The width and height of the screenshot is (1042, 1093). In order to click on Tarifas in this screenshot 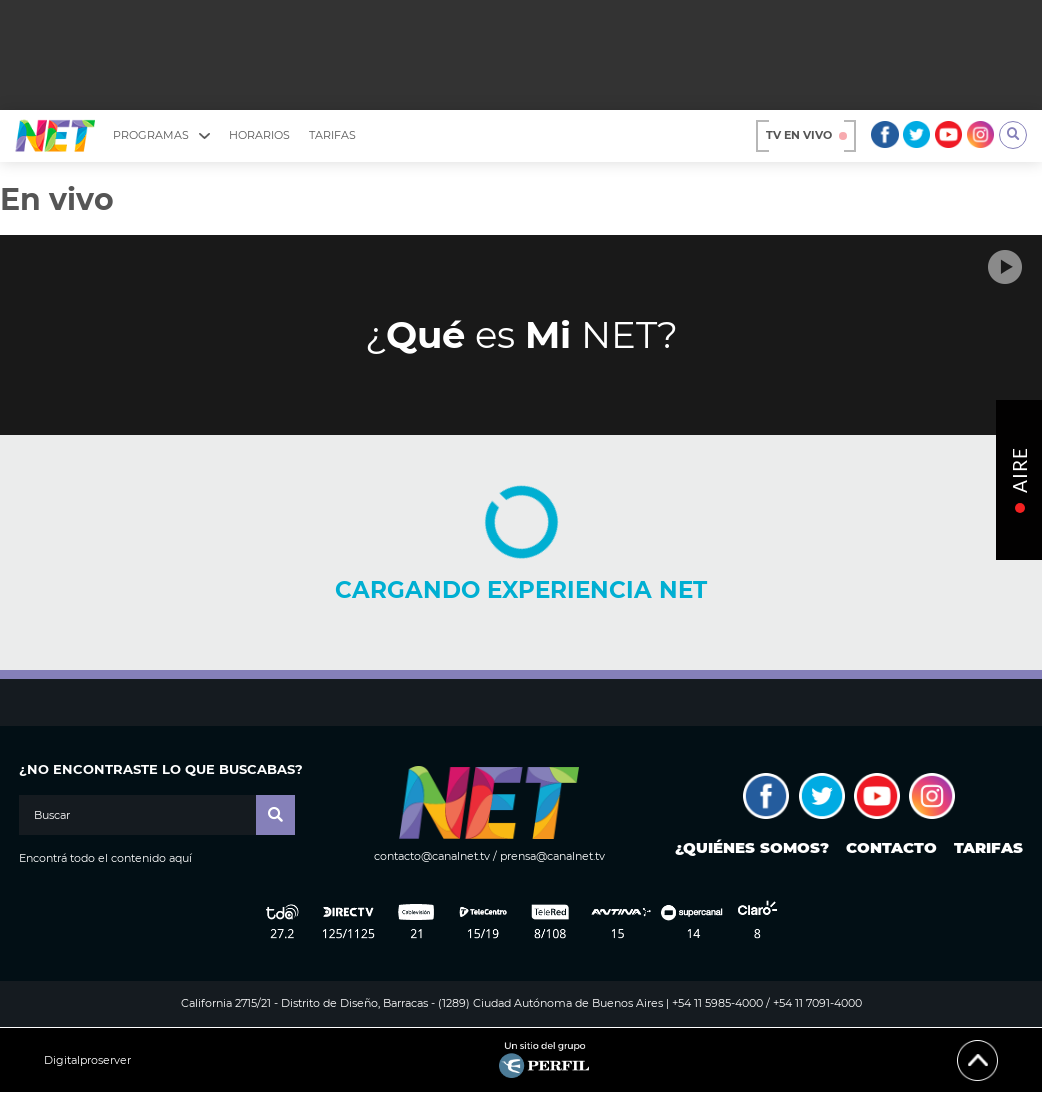, I will do `click(332, 135)`.